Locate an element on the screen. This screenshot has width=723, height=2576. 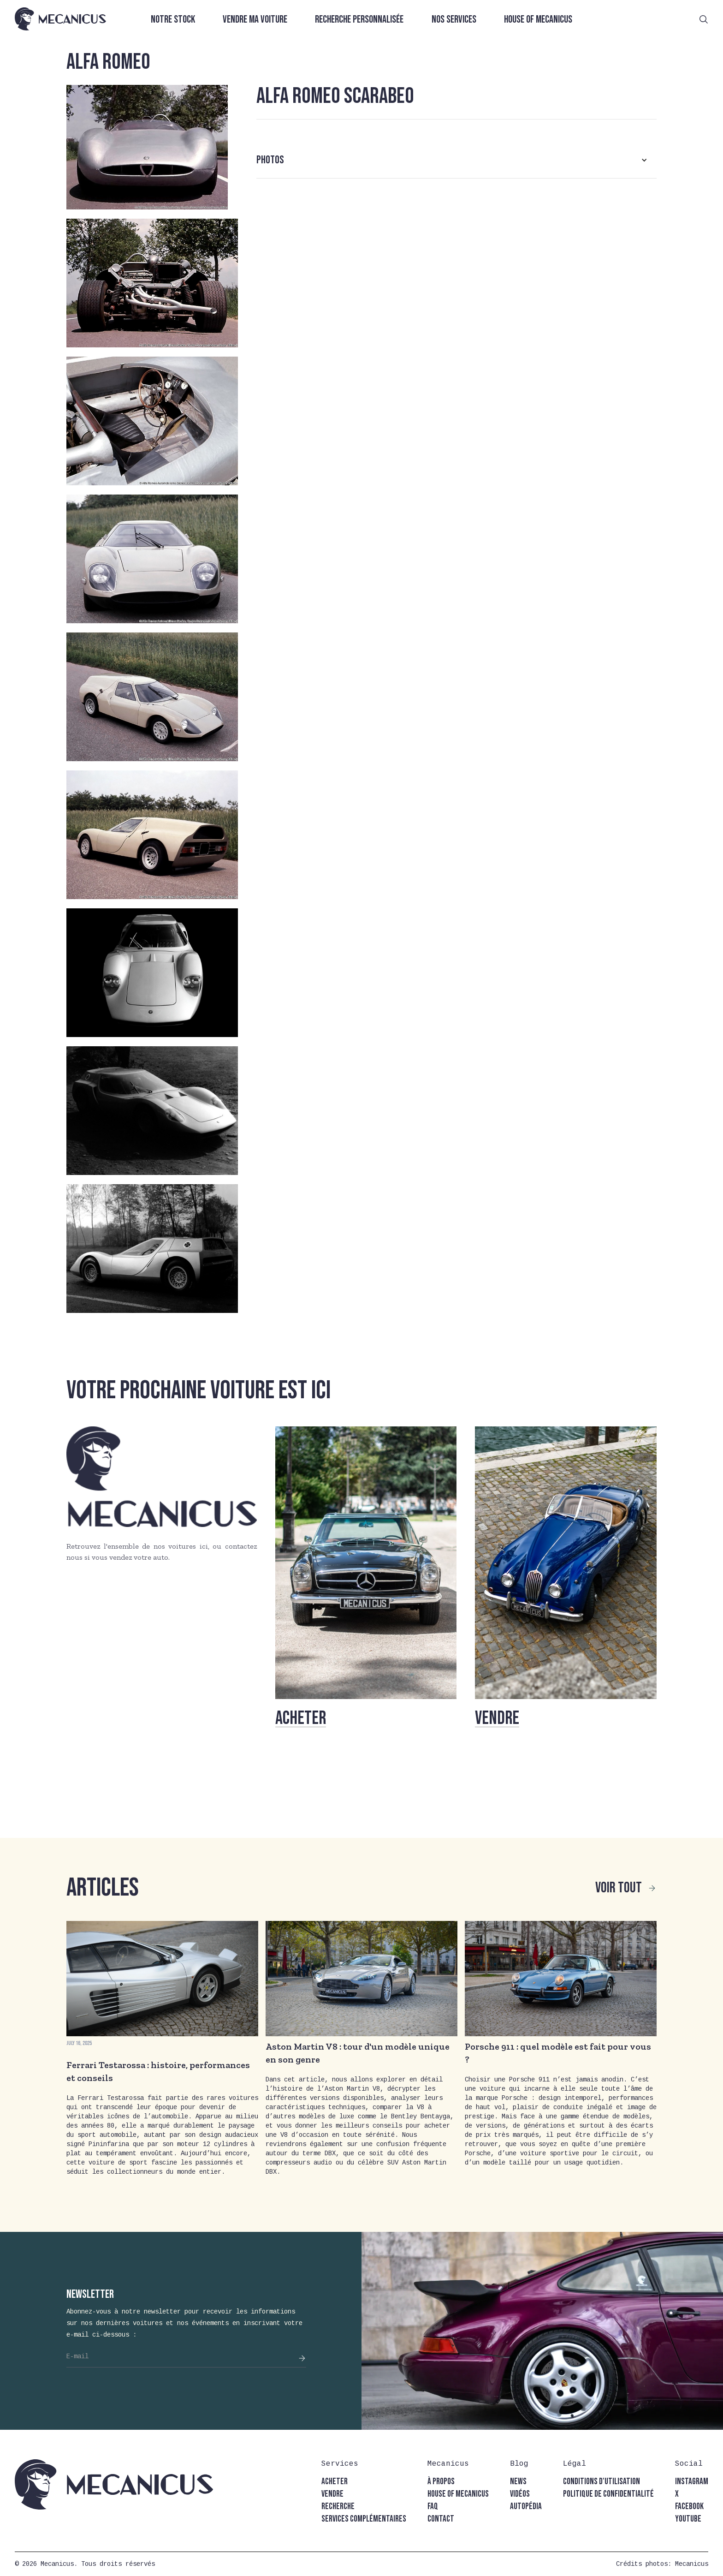
news is located at coordinates (518, 2481).